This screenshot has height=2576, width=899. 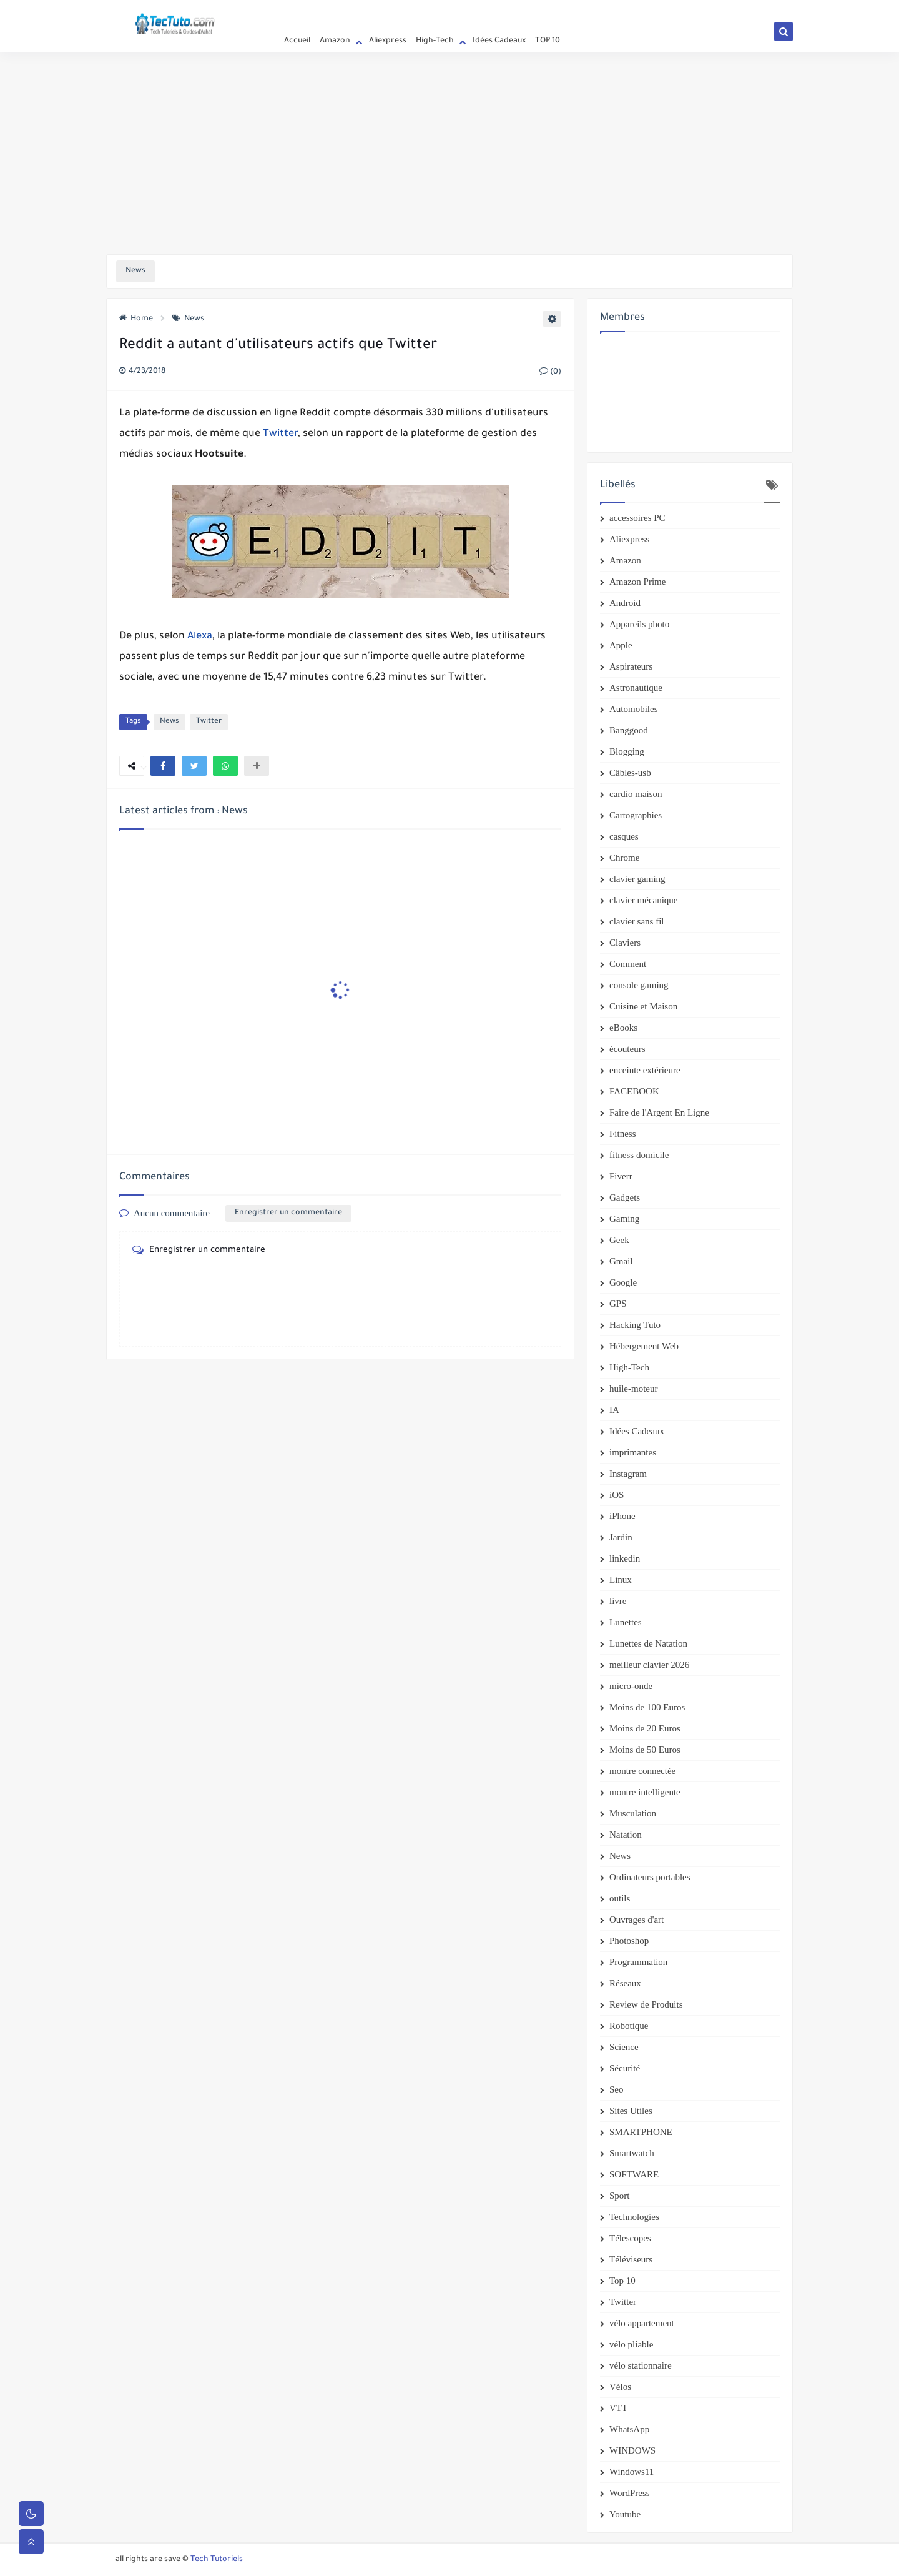 I want to click on meilleur clavier 2026, so click(x=649, y=1665).